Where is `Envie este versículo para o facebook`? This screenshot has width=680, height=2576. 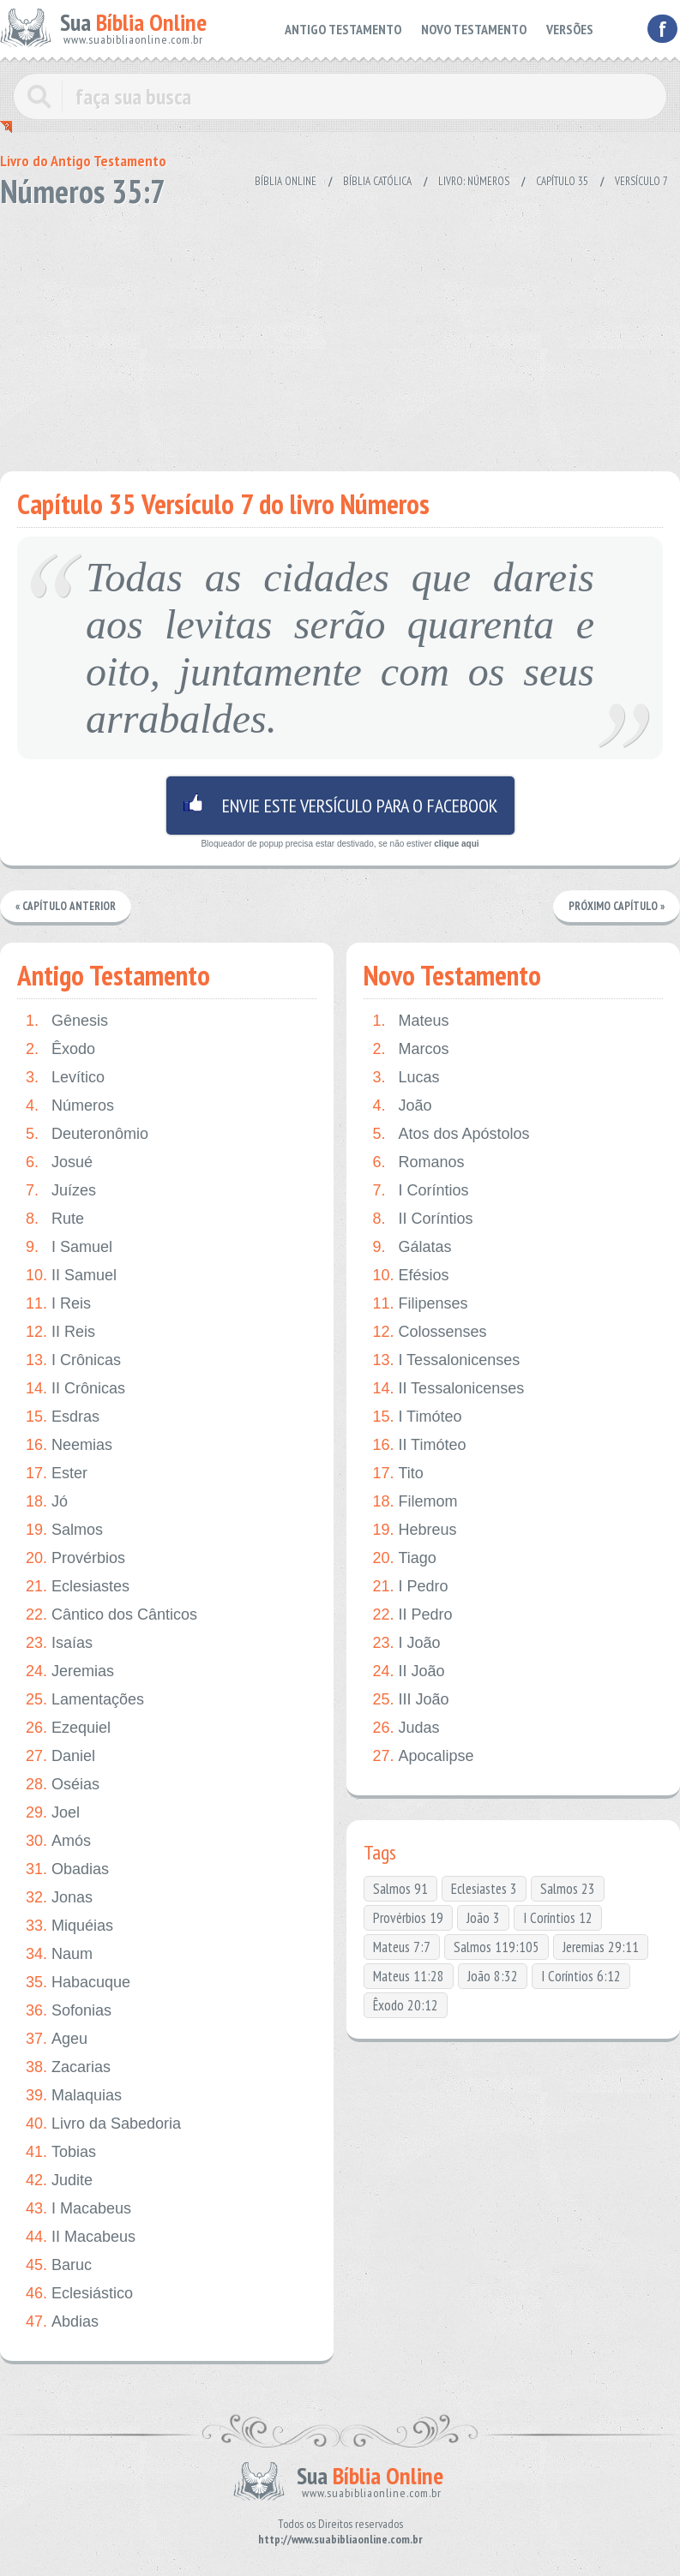
Envie este versículo para o facebook is located at coordinates (340, 806).